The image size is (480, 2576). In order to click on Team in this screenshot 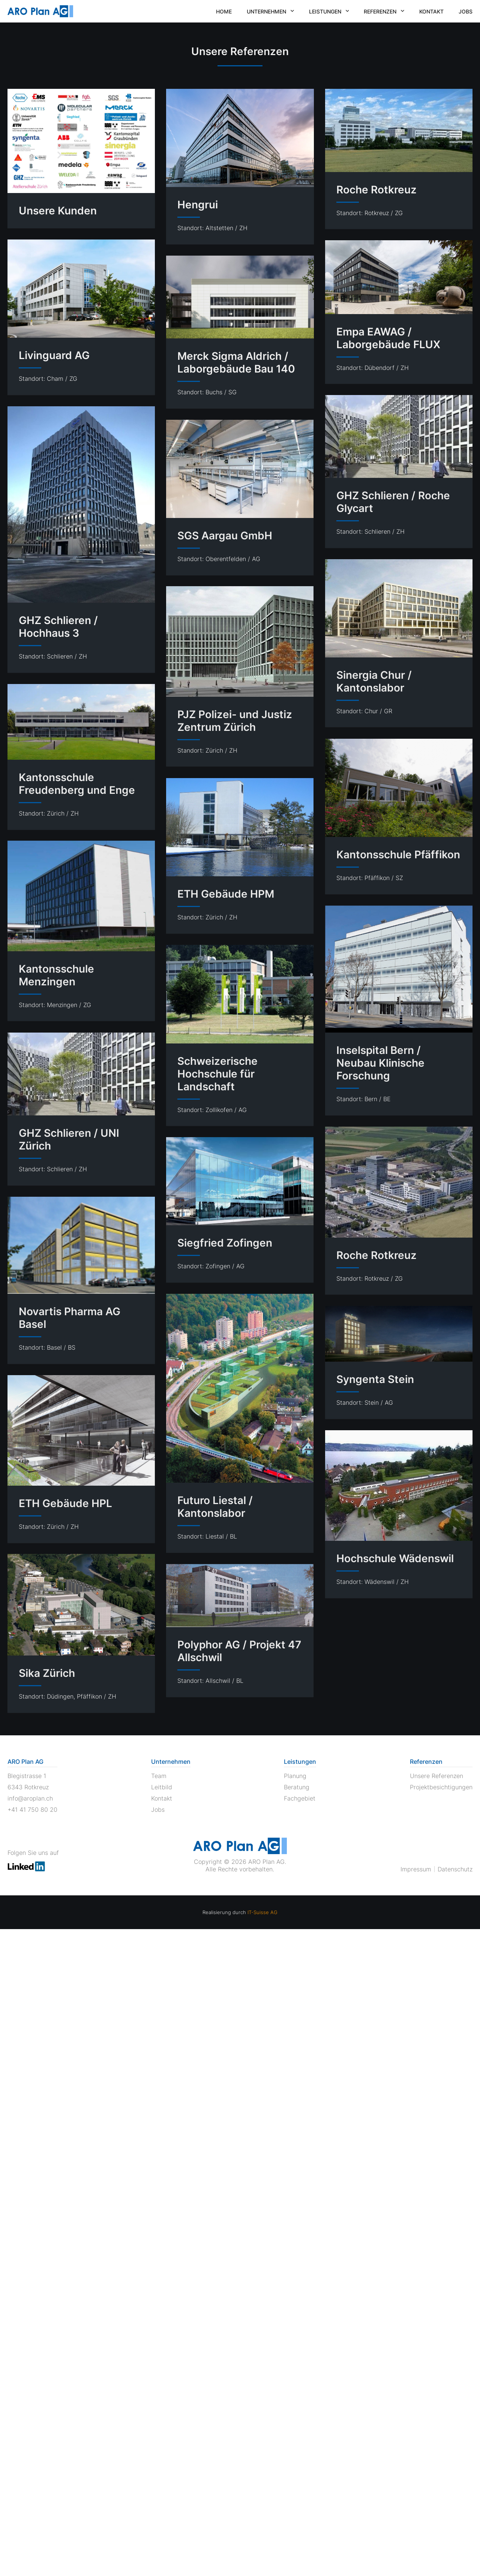, I will do `click(158, 1776)`.